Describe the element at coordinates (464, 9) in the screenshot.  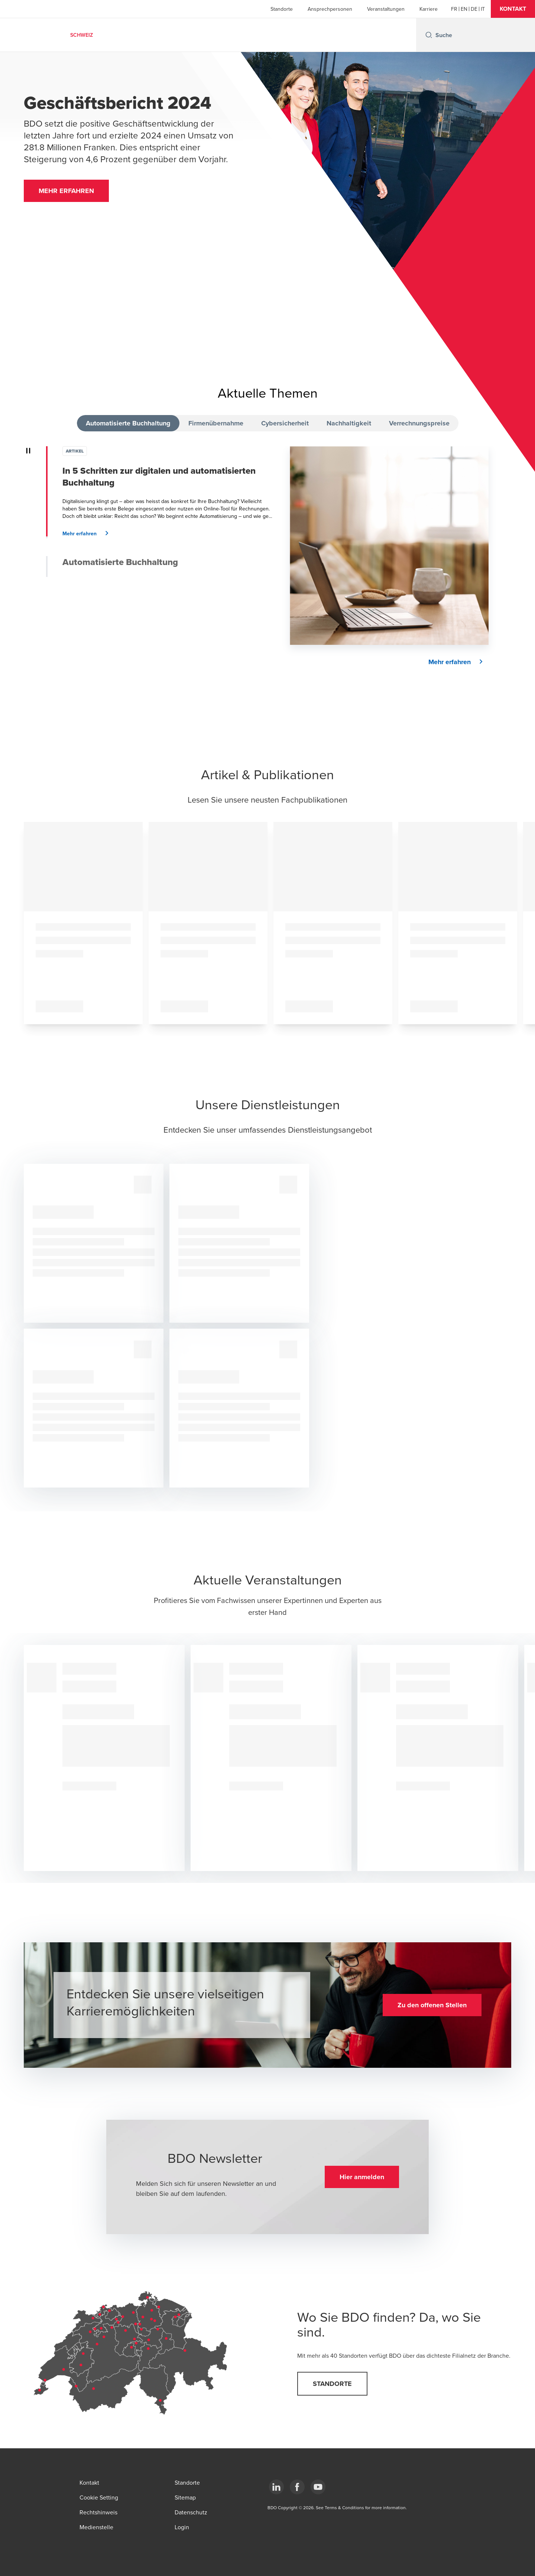
I see `[English]` at that location.